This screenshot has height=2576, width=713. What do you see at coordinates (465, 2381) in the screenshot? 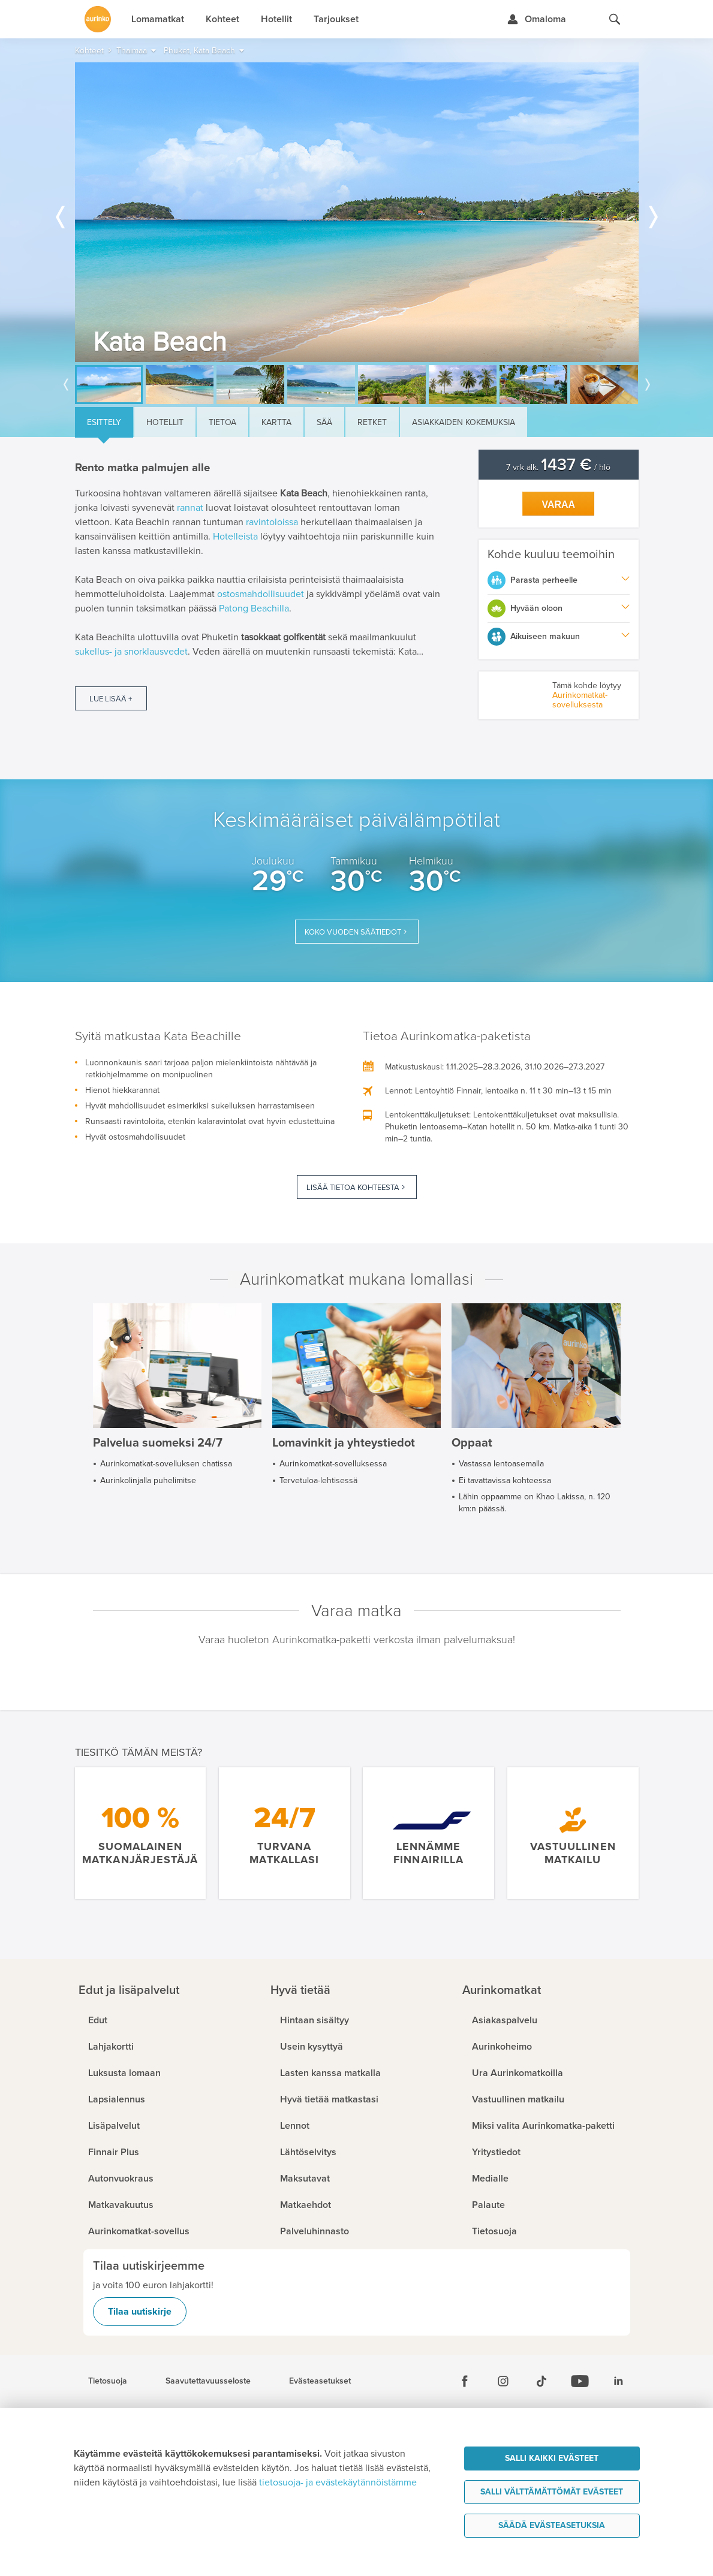
I see `[Facebook]` at bounding box center [465, 2381].